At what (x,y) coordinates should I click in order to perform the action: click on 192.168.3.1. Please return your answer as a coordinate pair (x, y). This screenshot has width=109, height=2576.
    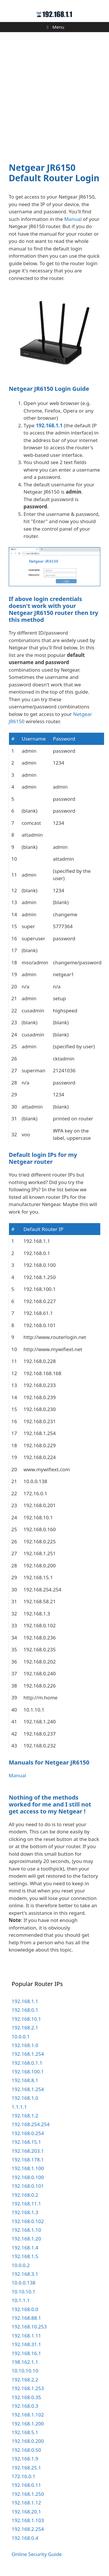
    Looking at the image, I should click on (25, 2274).